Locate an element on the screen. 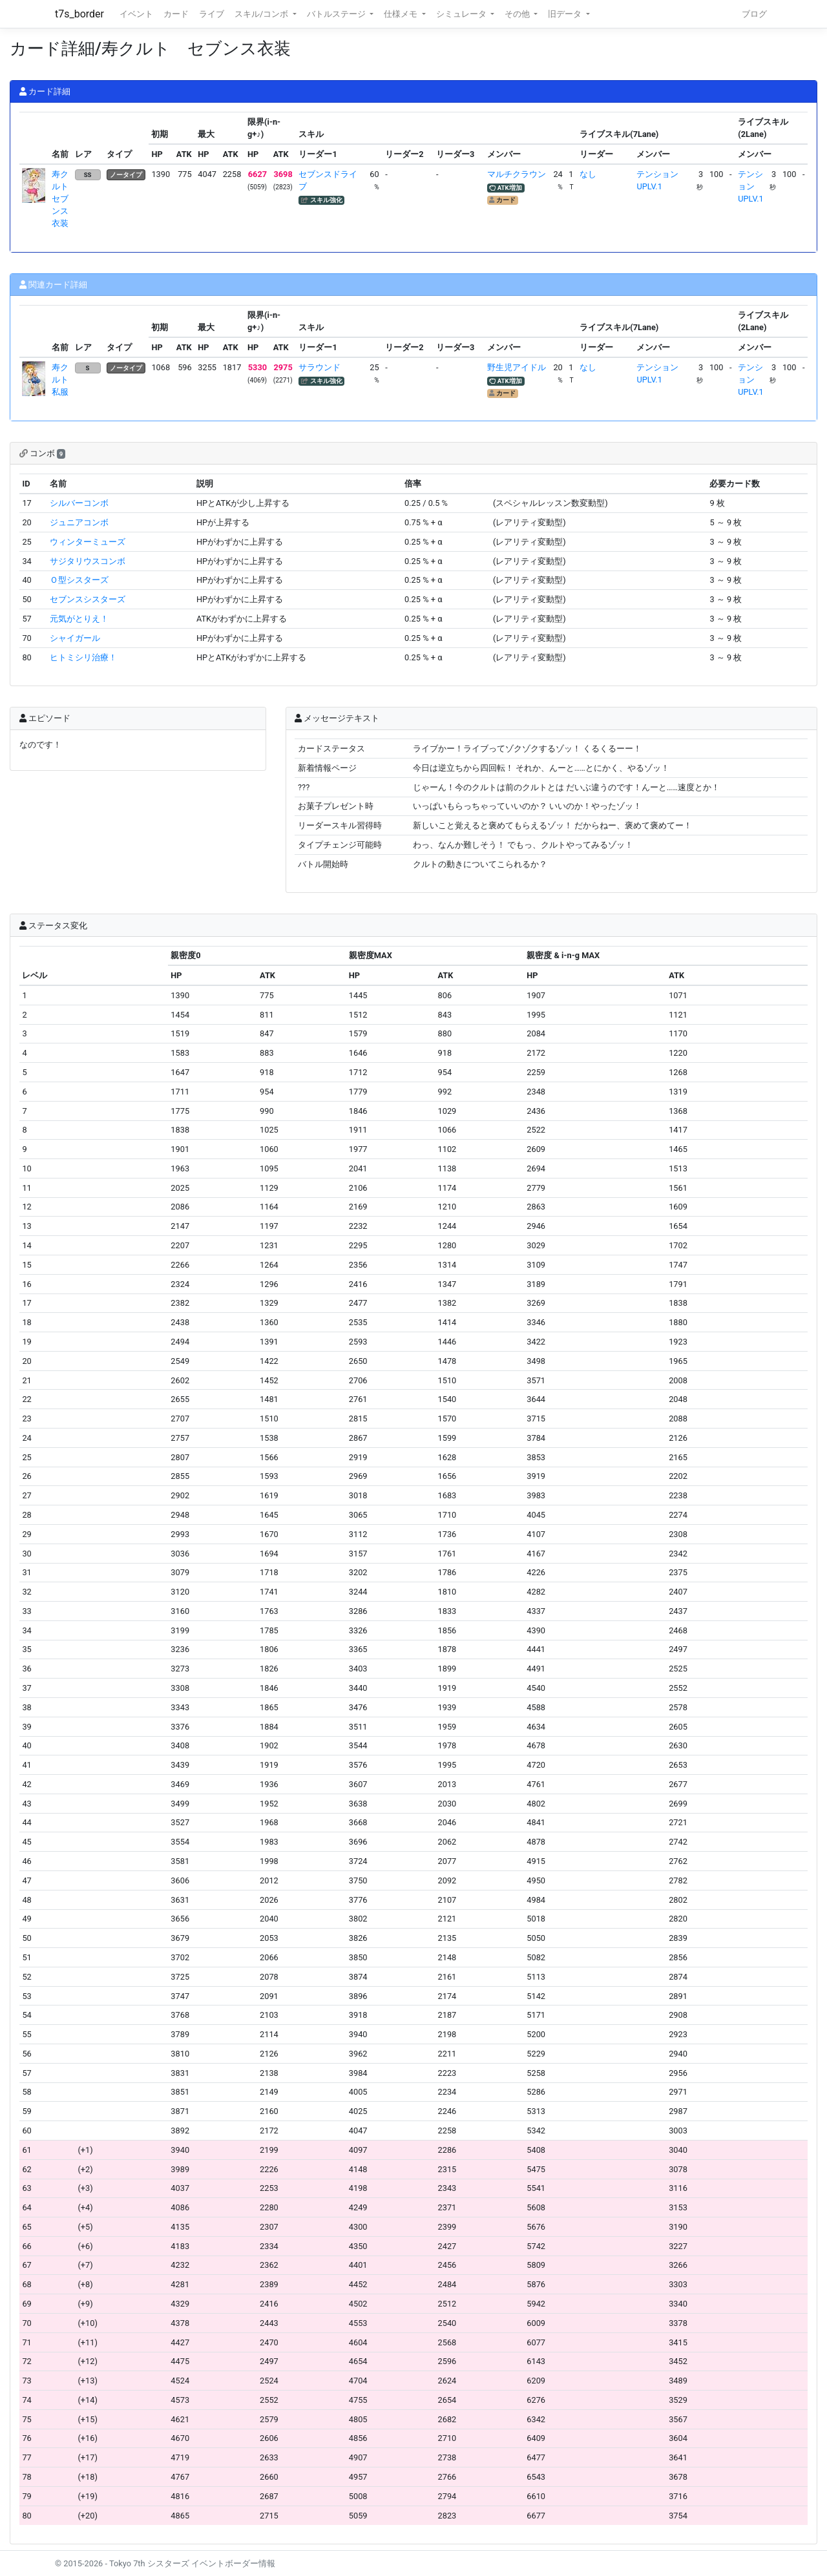 The image size is (827, 2576). 寿クルト 私服 is located at coordinates (64, 379).